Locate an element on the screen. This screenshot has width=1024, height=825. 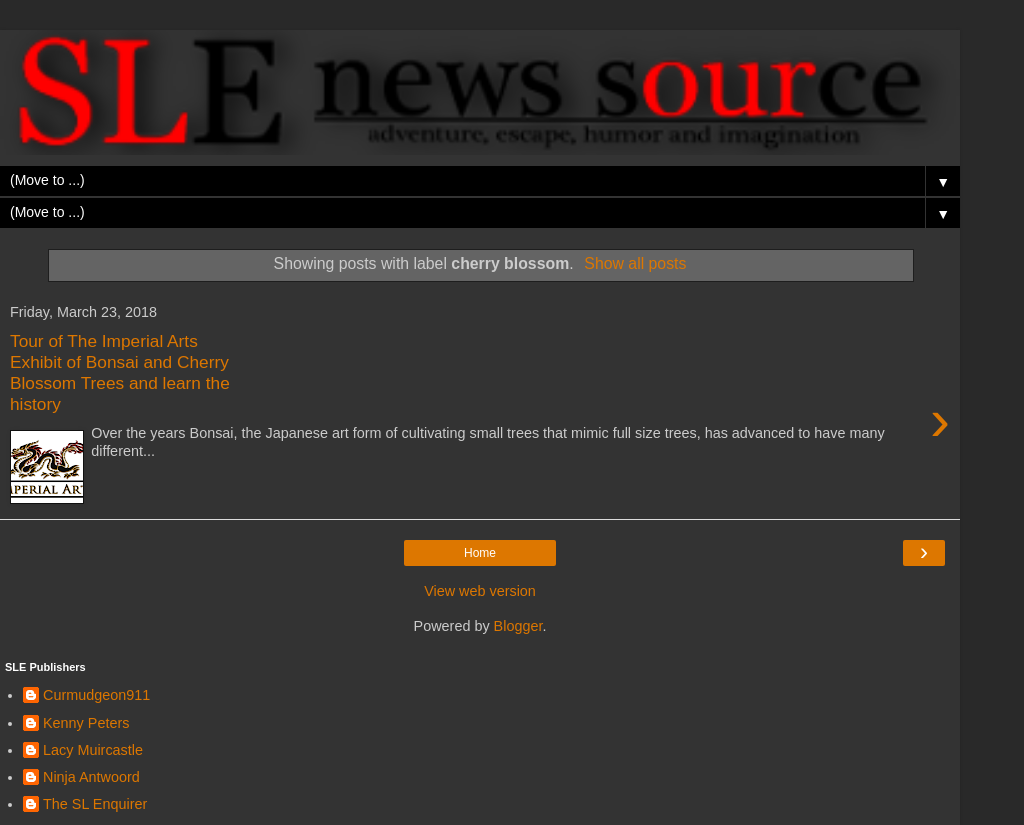
Ninja Antwoord is located at coordinates (91, 777).